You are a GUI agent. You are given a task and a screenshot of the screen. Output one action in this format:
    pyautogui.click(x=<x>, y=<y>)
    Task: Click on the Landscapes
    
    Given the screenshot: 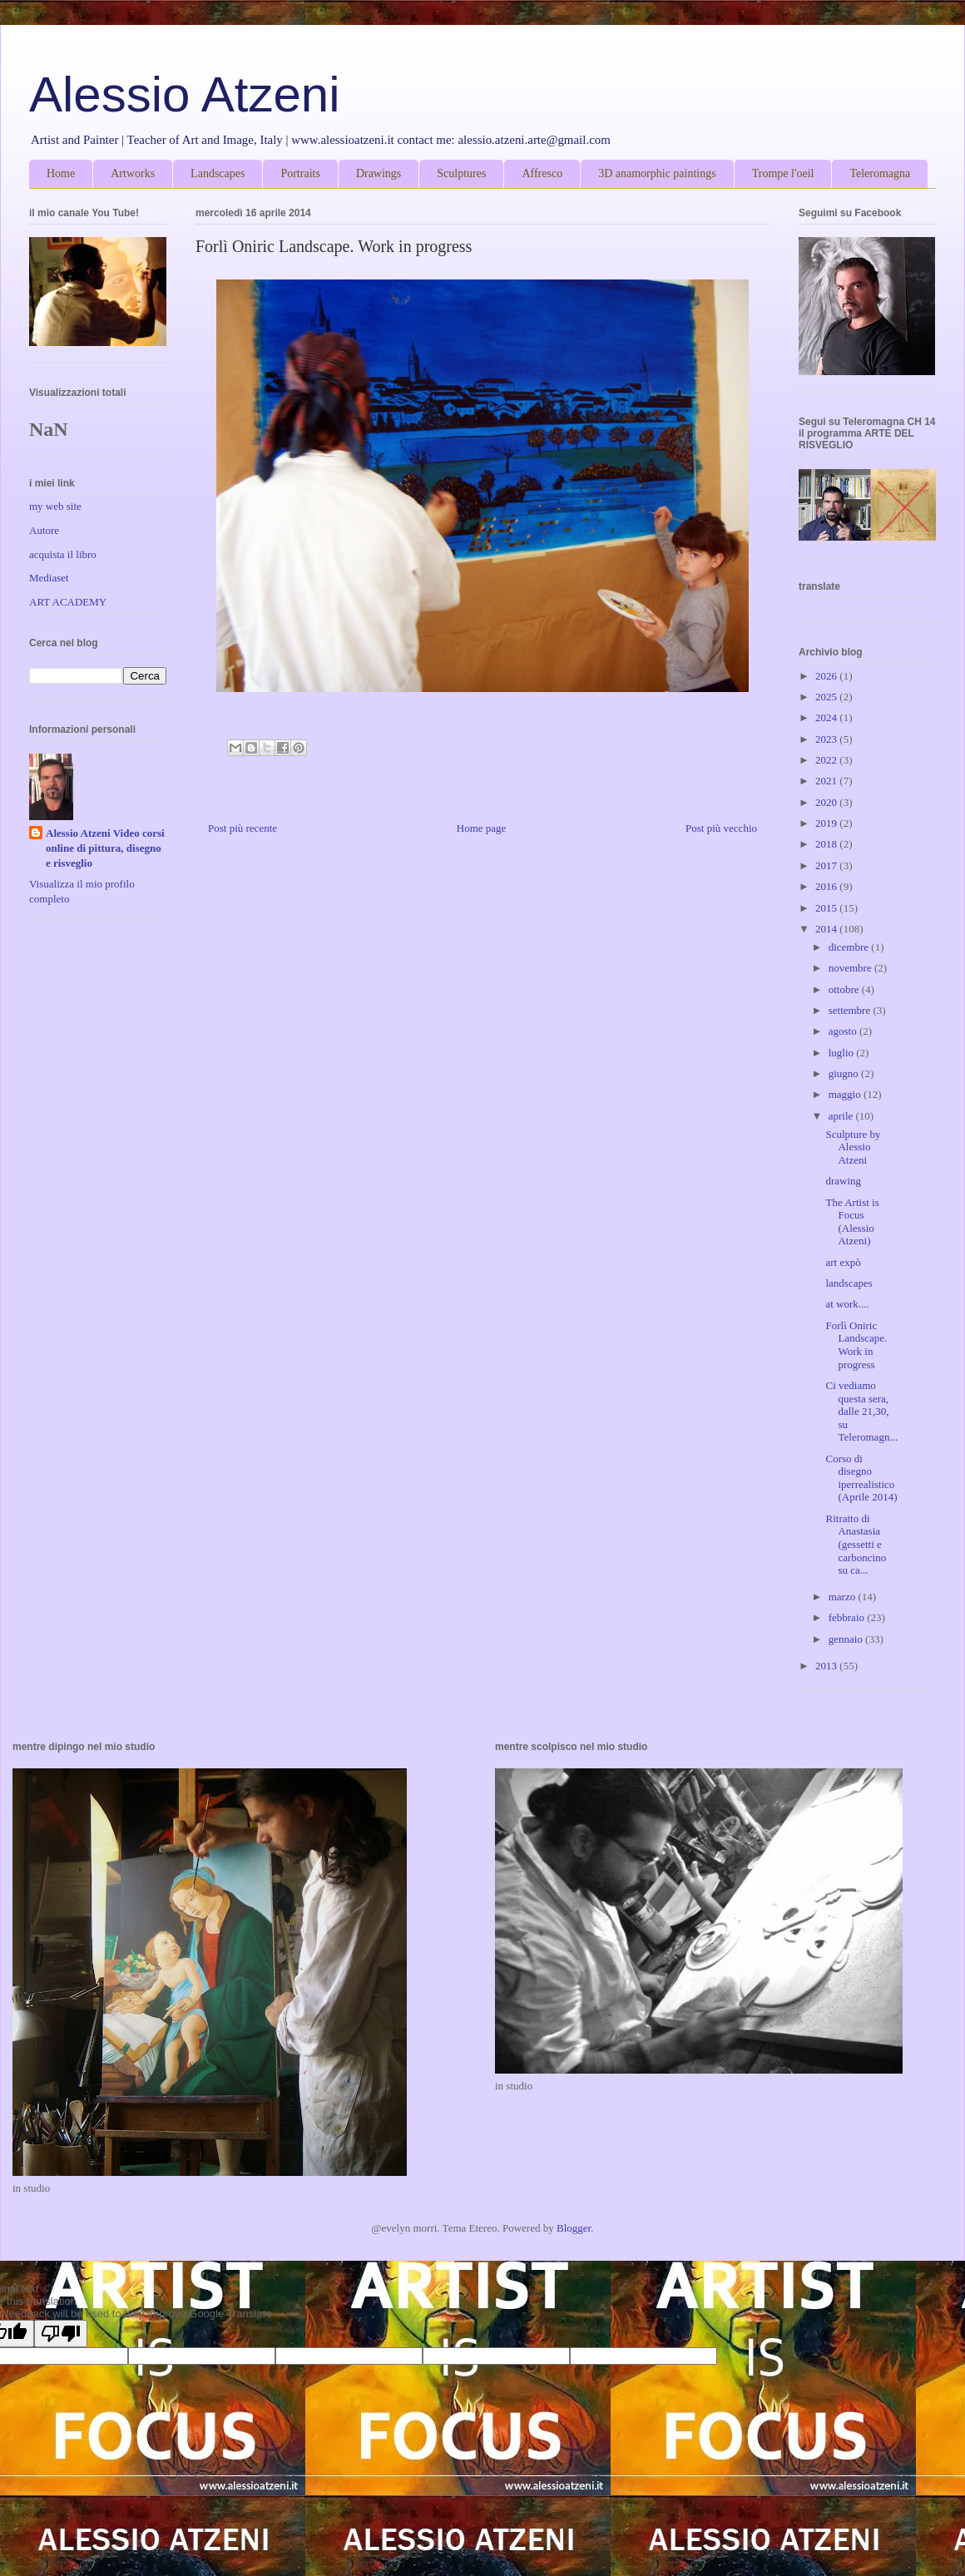 What is the action you would take?
    pyautogui.click(x=218, y=173)
    